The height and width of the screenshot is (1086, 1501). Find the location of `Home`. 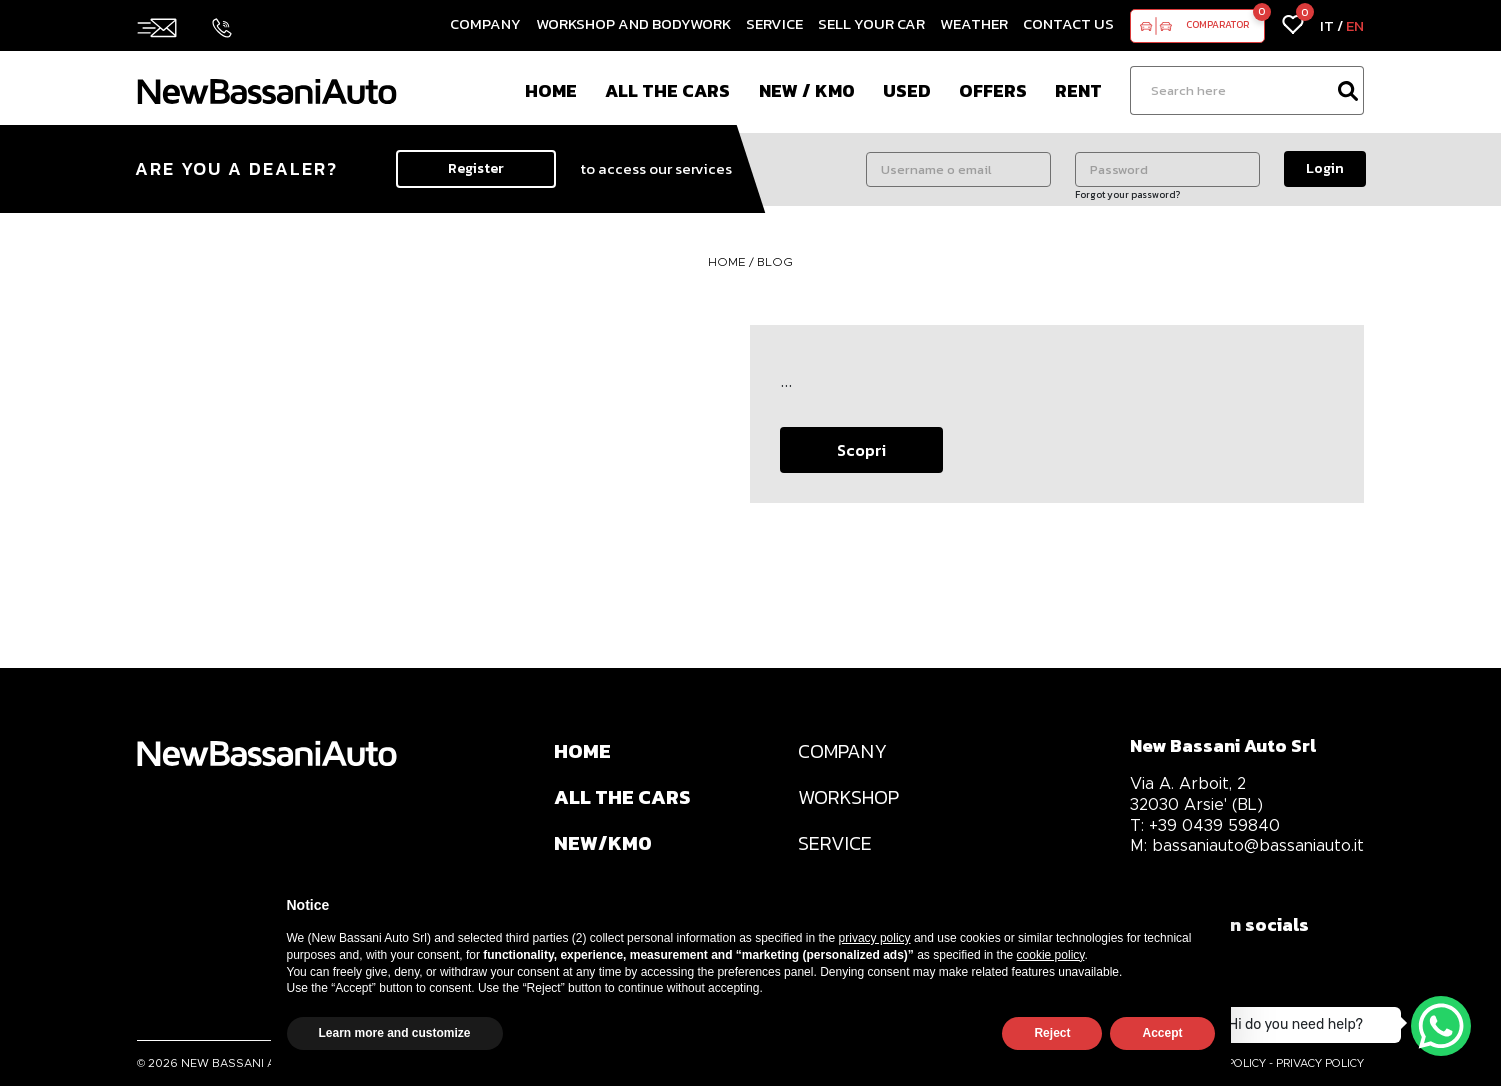

Home is located at coordinates (551, 90).